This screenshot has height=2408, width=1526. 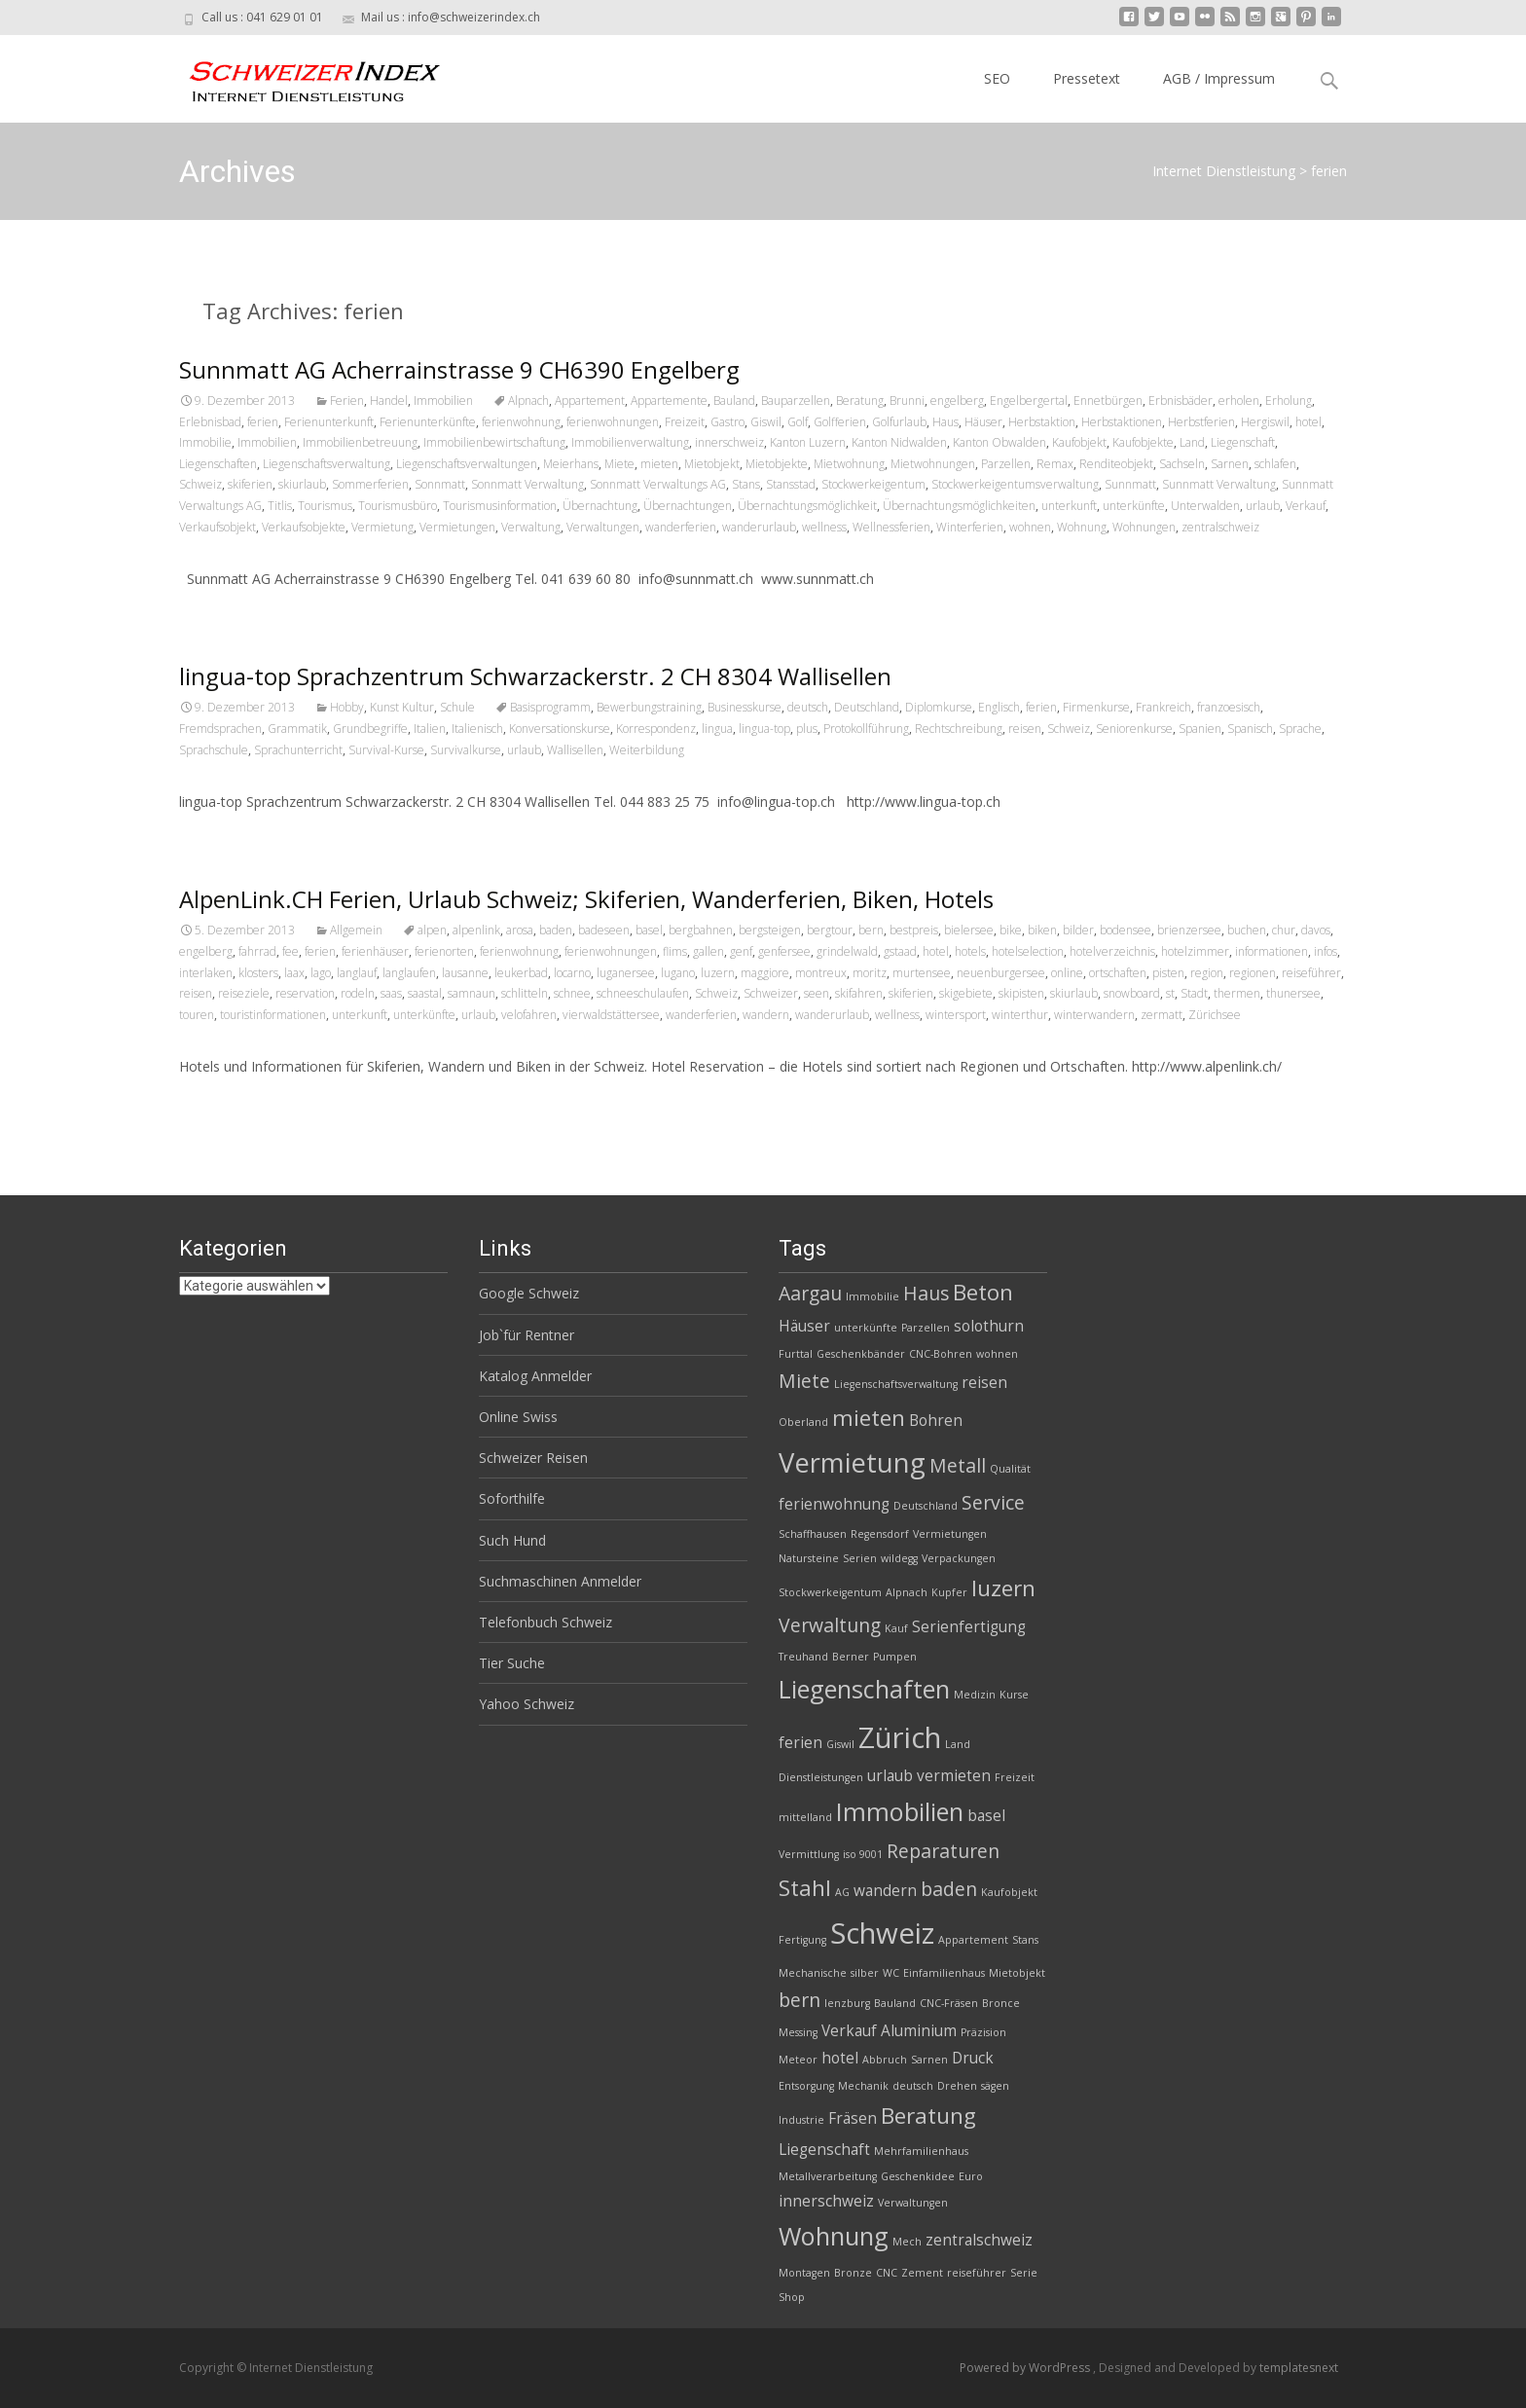 I want to click on Kanton Luzern, so click(x=808, y=442).